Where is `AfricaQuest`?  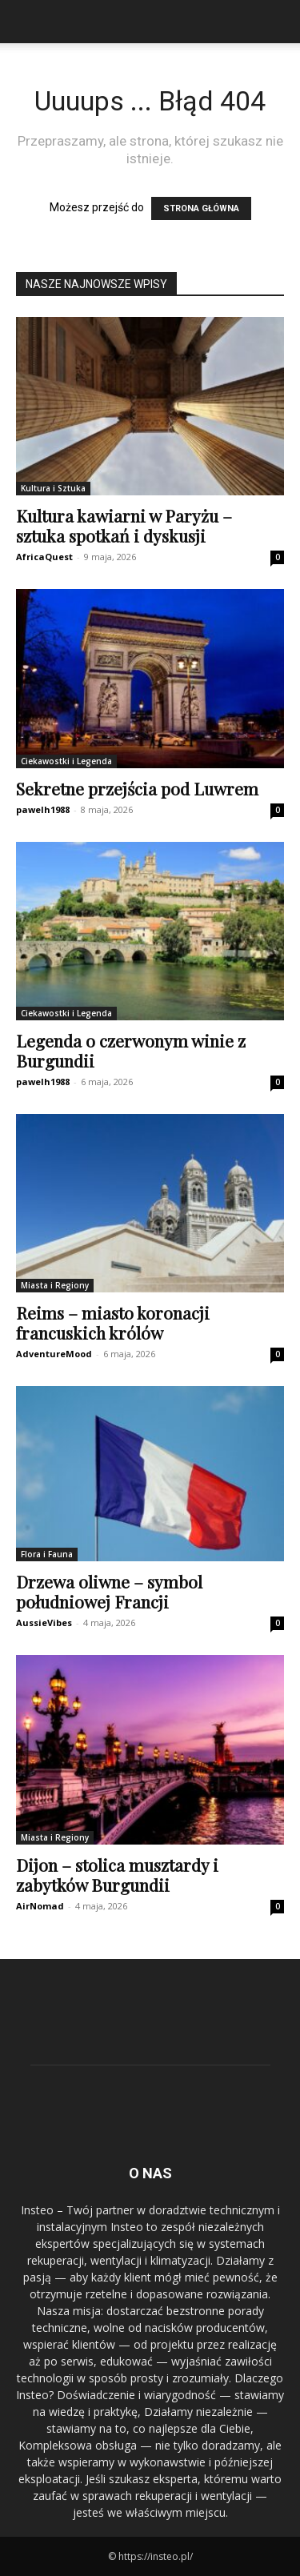 AfricaQuest is located at coordinates (44, 557).